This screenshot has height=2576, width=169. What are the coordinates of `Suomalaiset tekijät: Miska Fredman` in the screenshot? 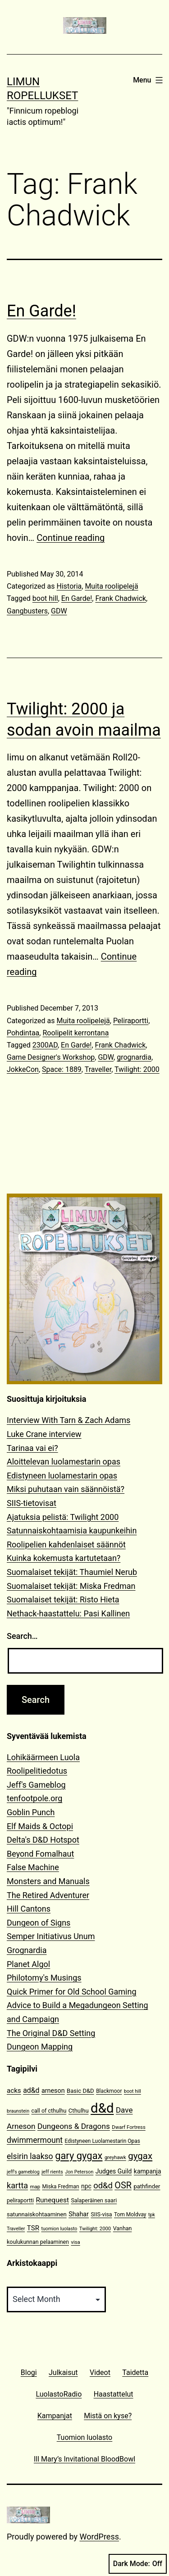 It's located at (71, 1586).